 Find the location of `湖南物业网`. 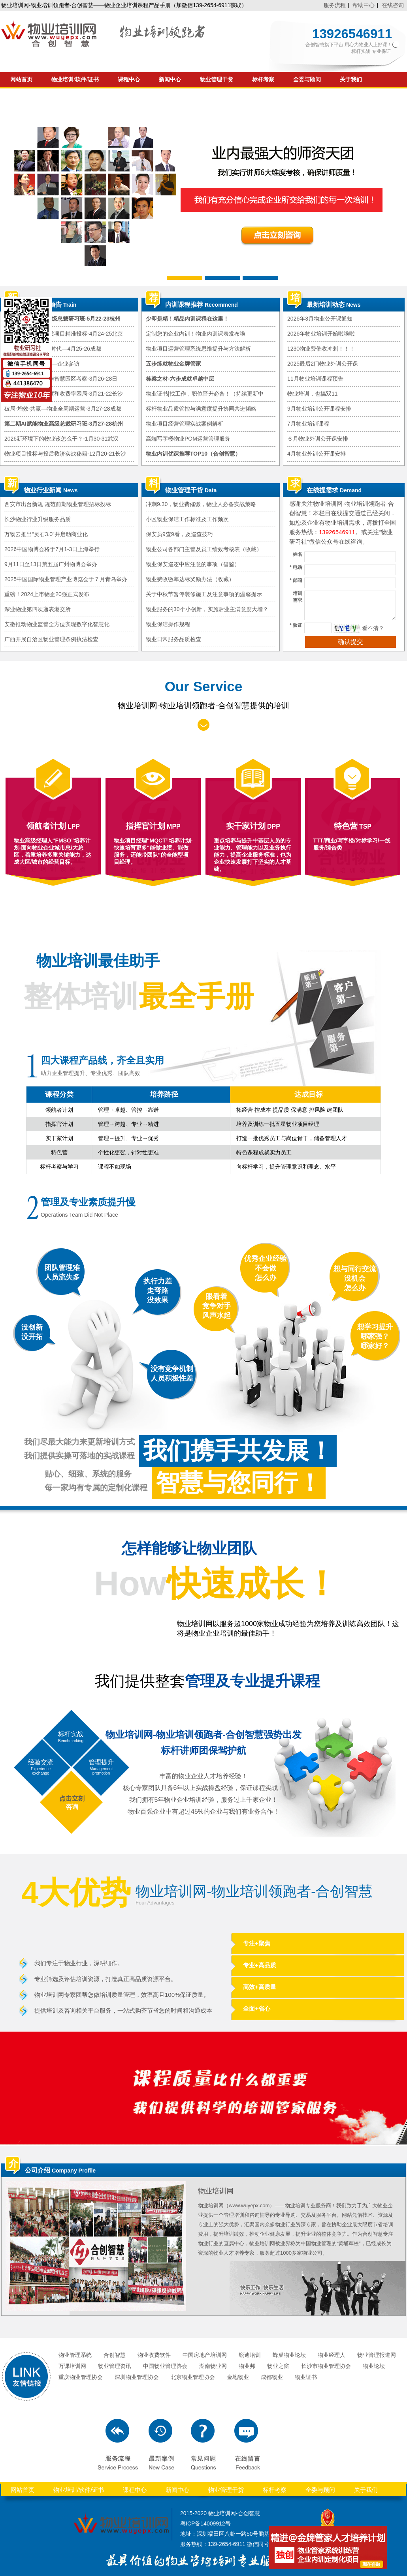

湖南物业网 is located at coordinates (213, 2366).